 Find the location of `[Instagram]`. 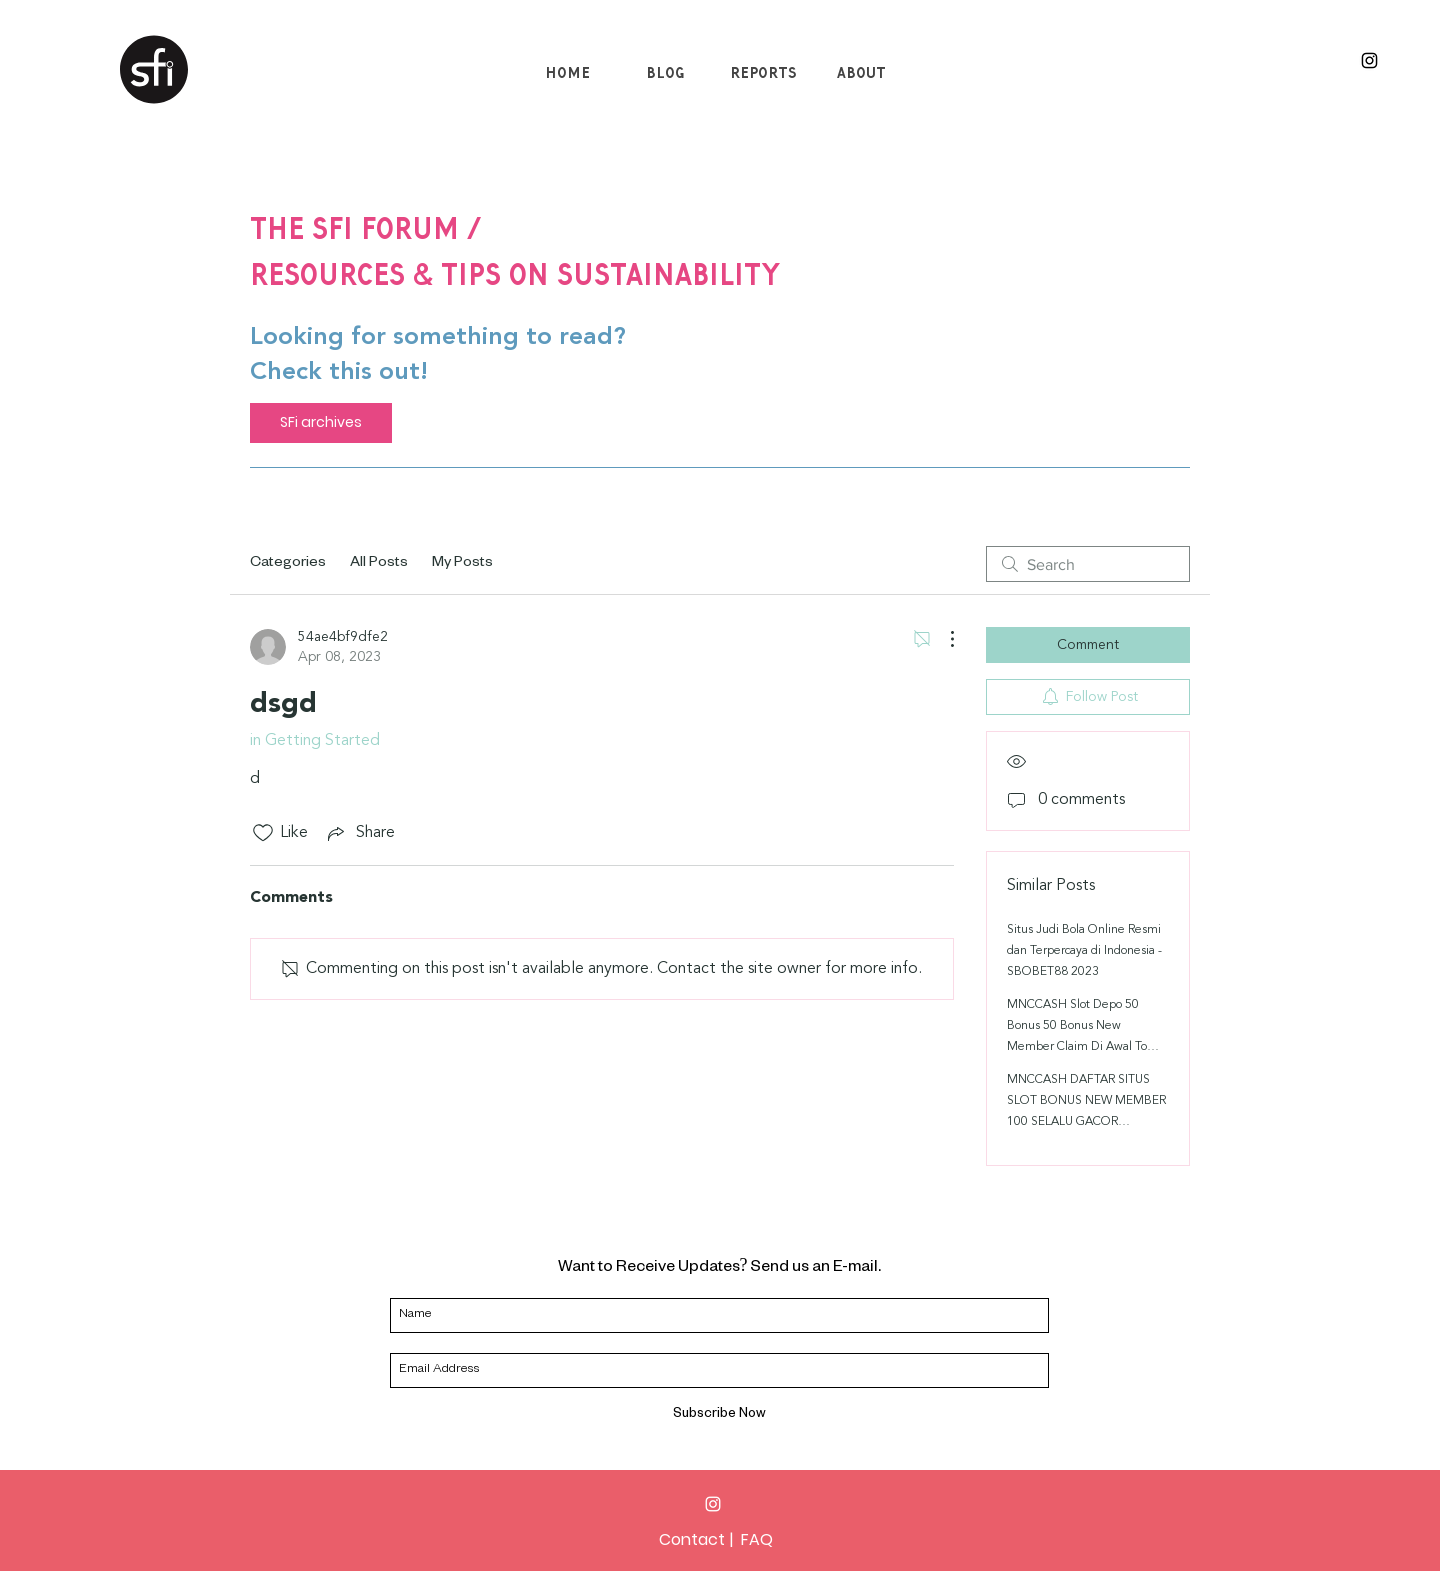

[Instagram] is located at coordinates (713, 1504).